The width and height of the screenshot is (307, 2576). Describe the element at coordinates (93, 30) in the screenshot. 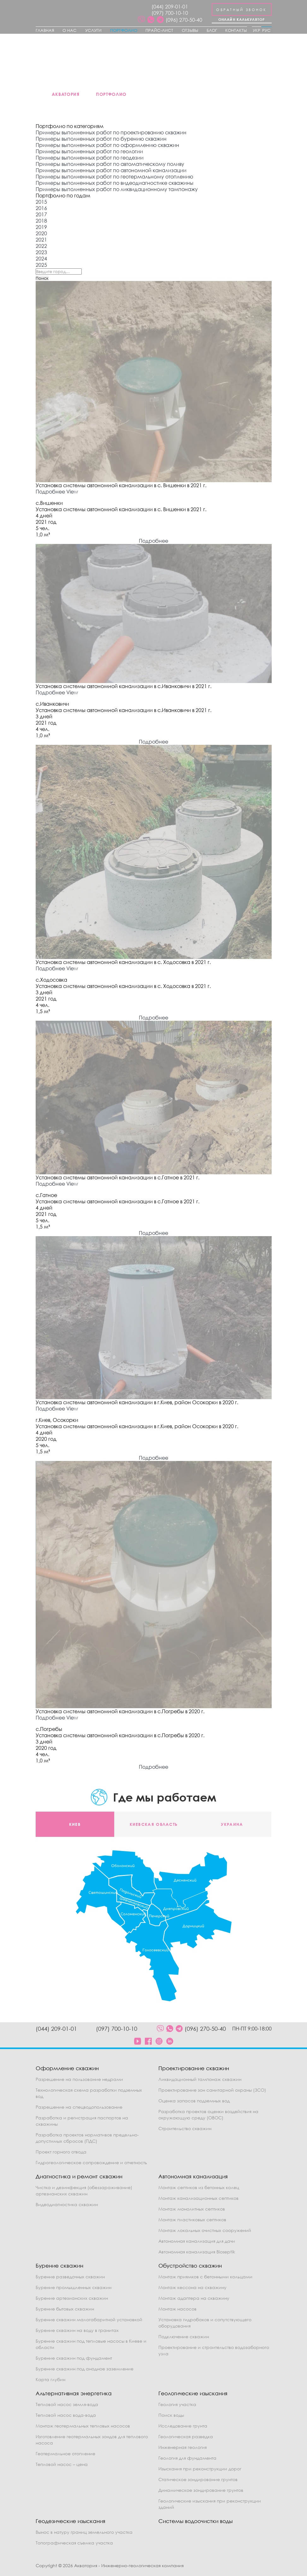

I see `Услуги` at that location.